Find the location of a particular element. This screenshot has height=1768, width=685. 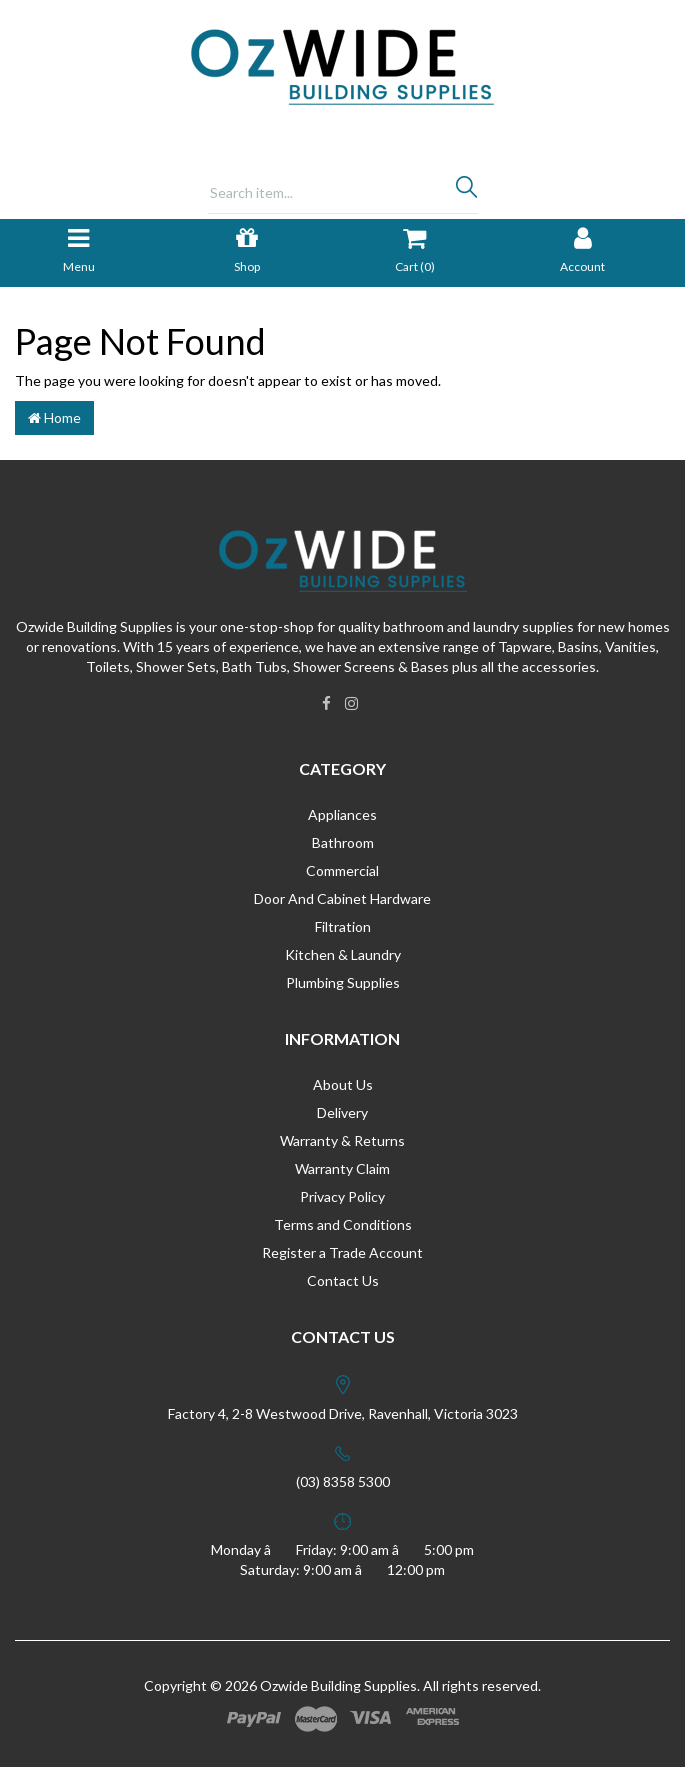

Delivery is located at coordinates (342, 1112).